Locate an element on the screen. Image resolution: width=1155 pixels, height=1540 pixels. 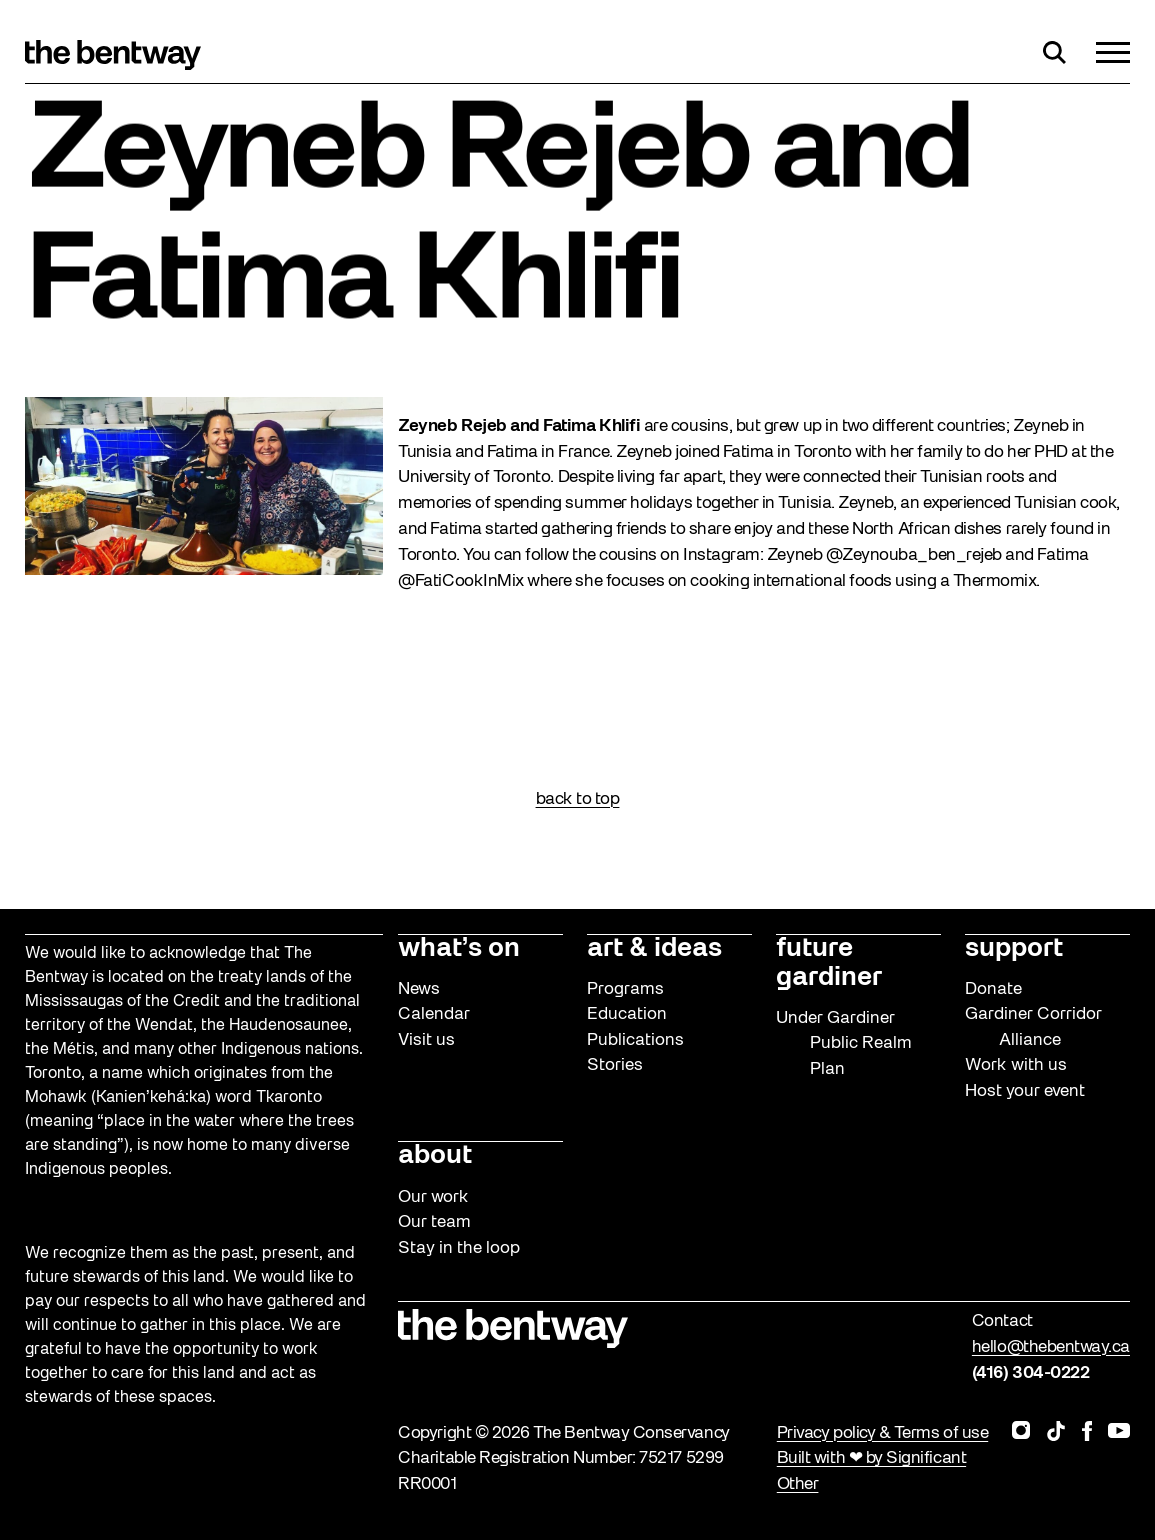
support is located at coordinates (1014, 949).